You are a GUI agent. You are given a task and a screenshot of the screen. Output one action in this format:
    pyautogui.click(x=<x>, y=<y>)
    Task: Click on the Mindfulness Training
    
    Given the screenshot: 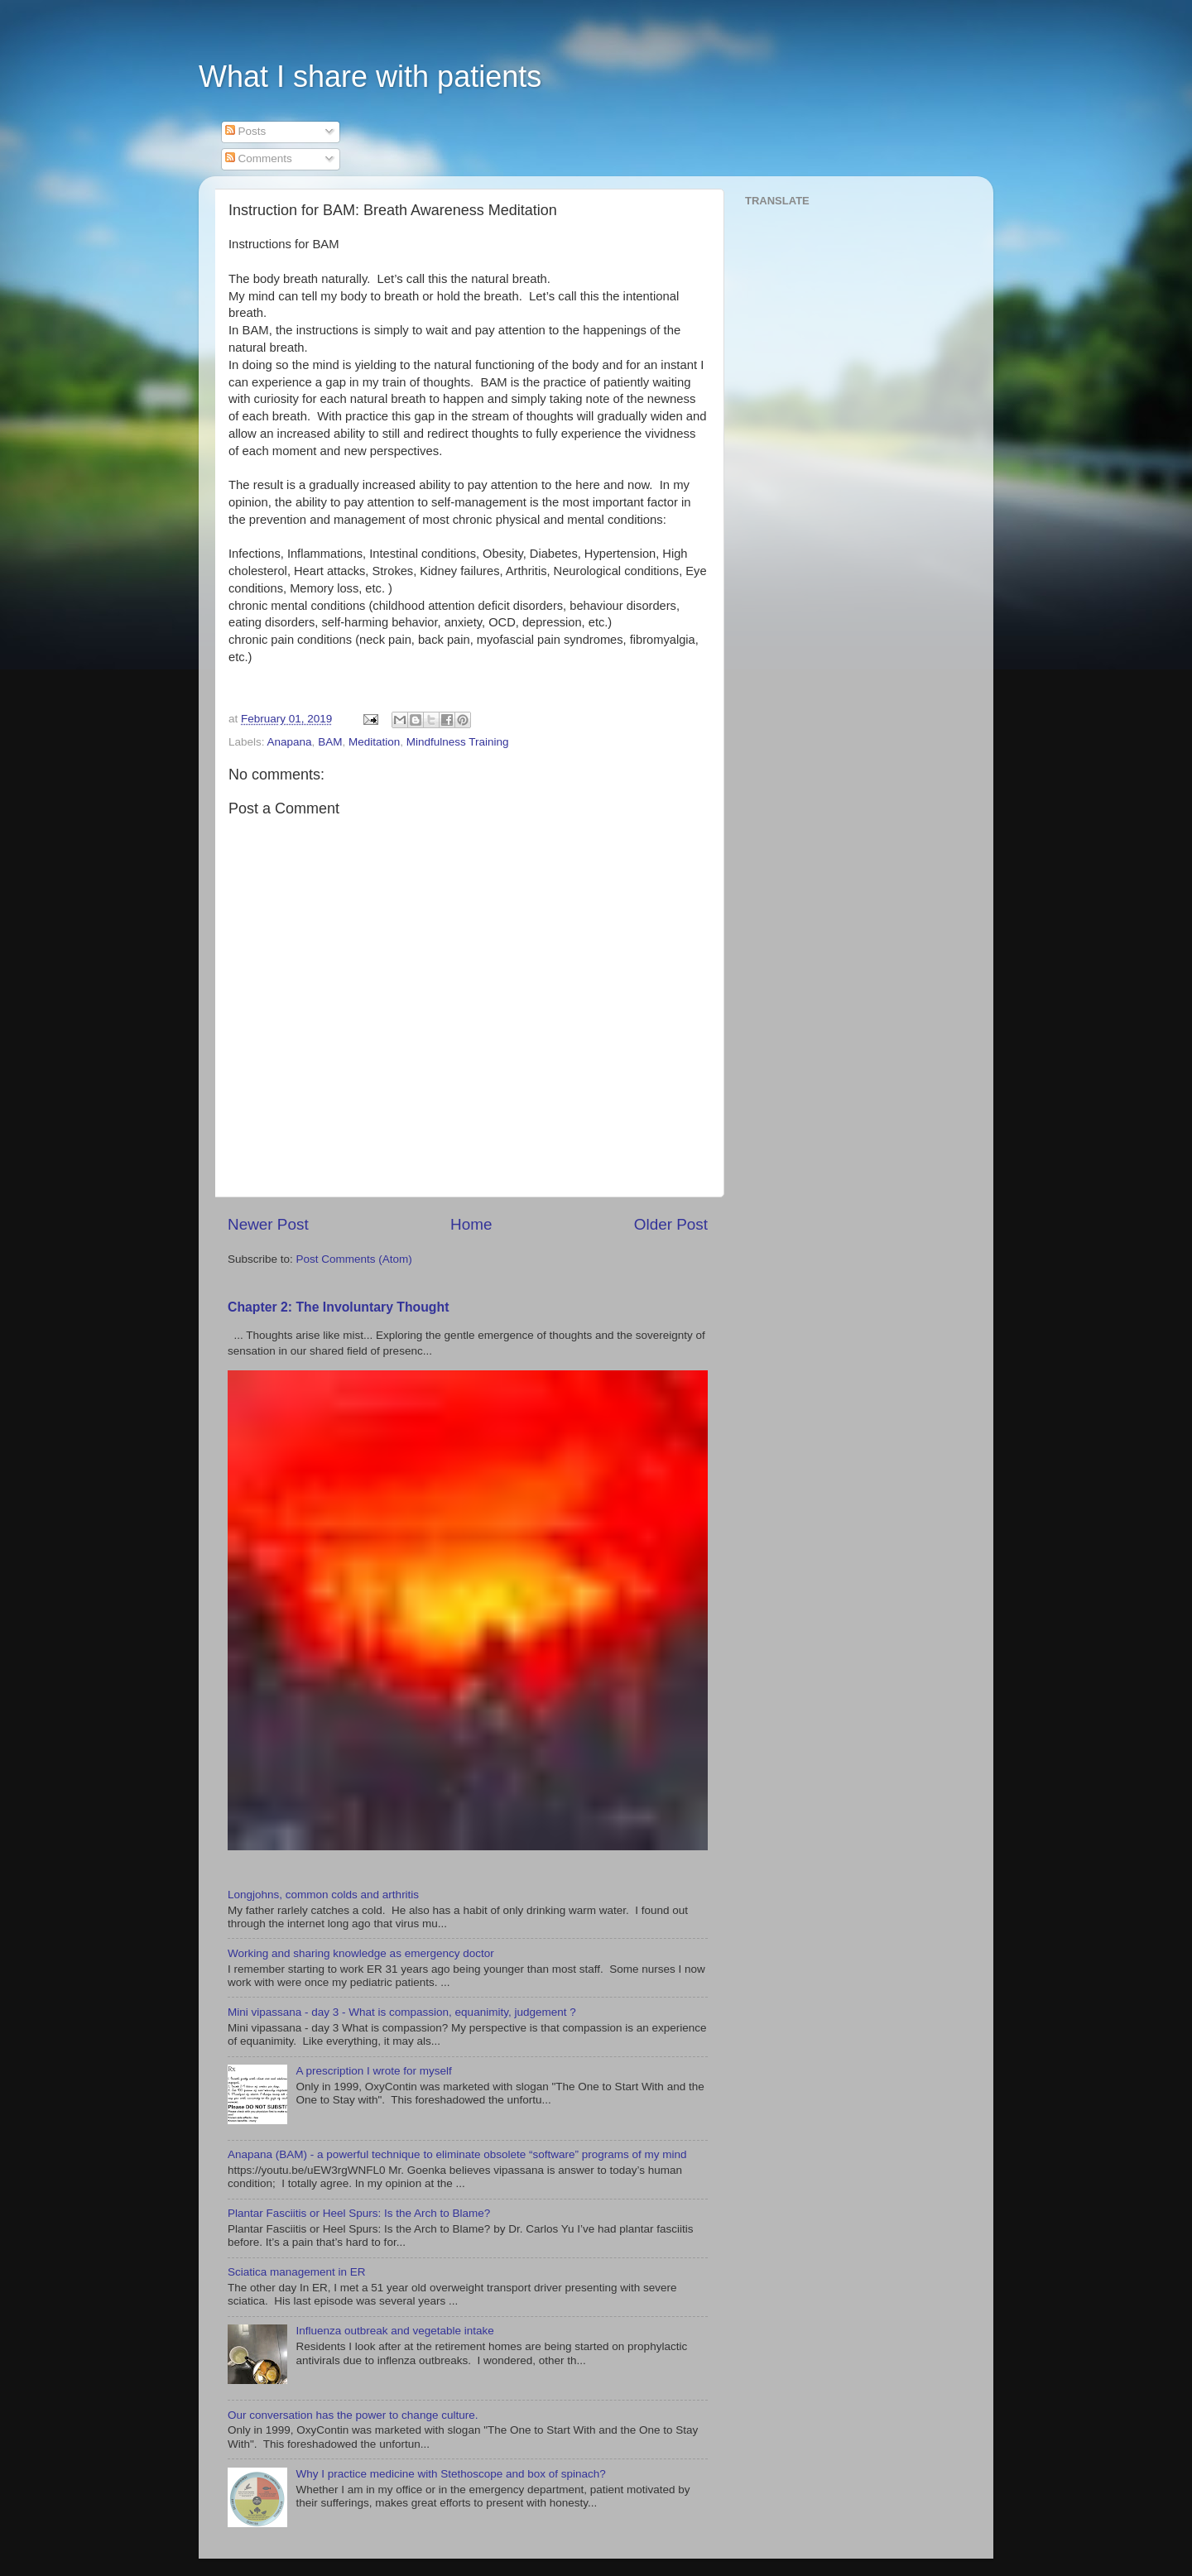 What is the action you would take?
    pyautogui.click(x=457, y=742)
    